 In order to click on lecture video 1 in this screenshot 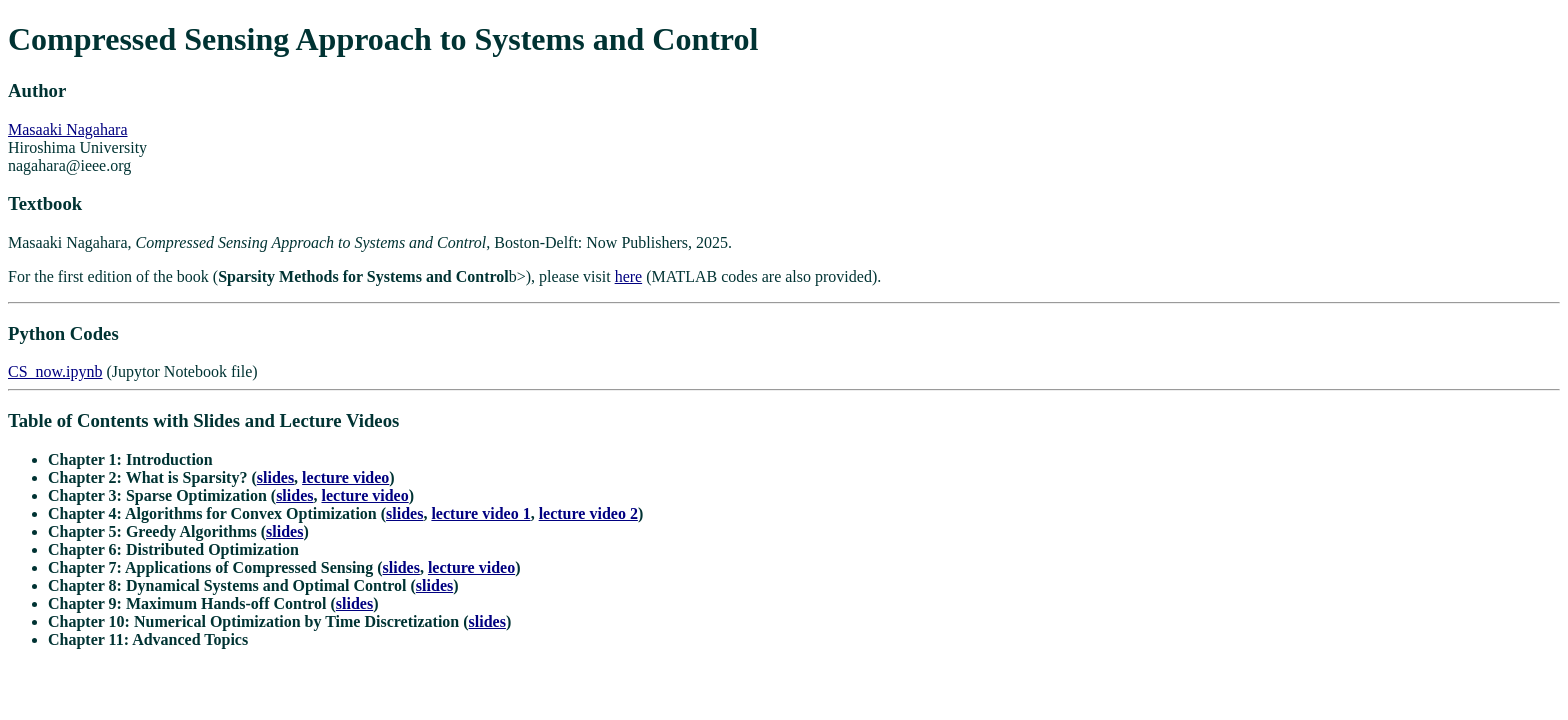, I will do `click(480, 513)`.